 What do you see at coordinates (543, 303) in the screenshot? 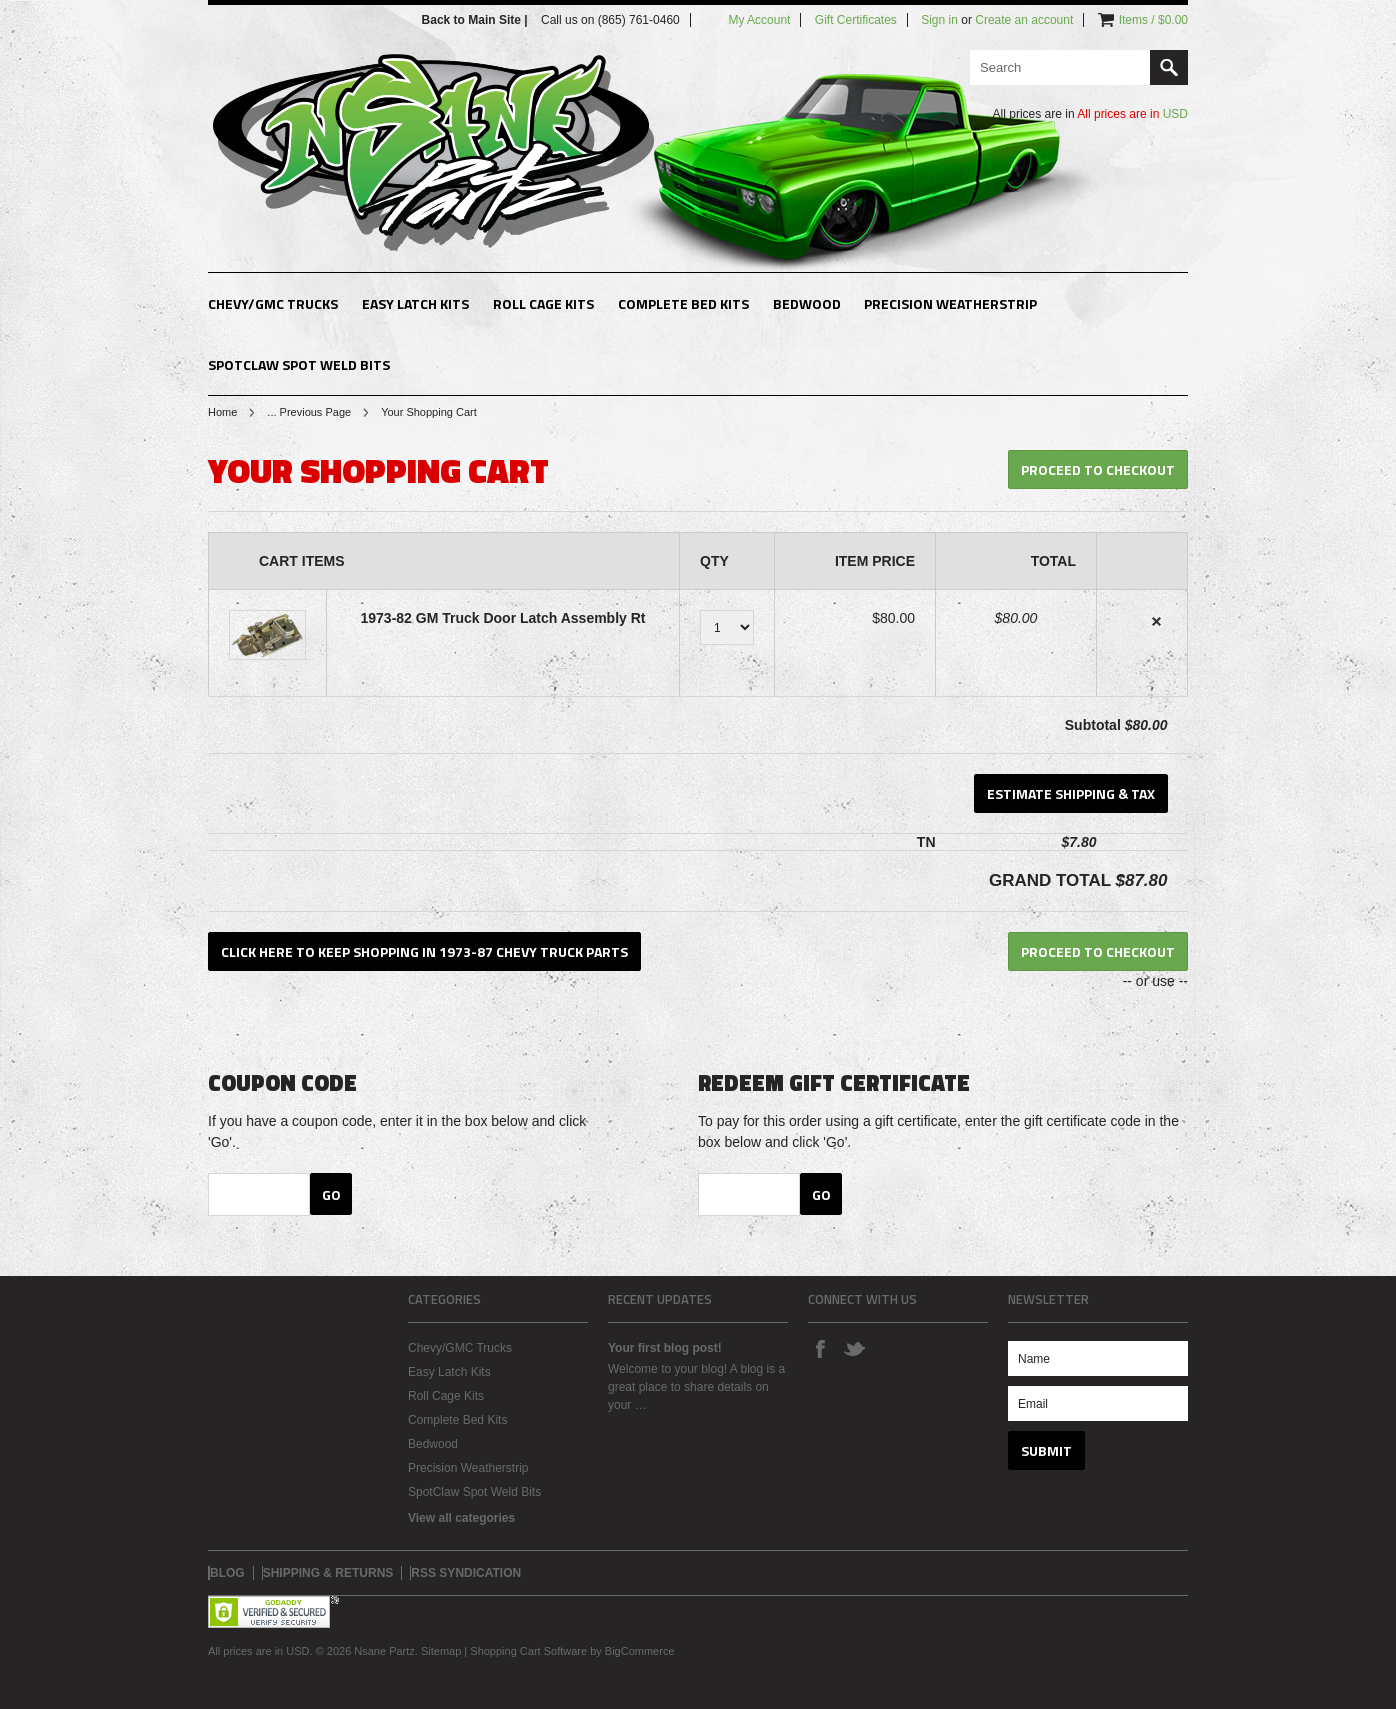
I see `Roll Cage Kits` at bounding box center [543, 303].